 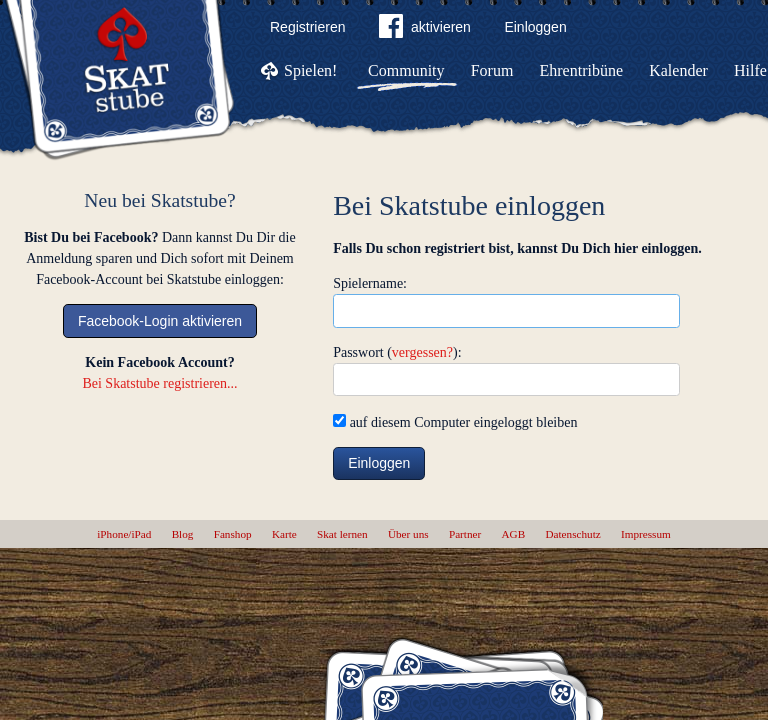 What do you see at coordinates (307, 27) in the screenshot?
I see `Registrieren` at bounding box center [307, 27].